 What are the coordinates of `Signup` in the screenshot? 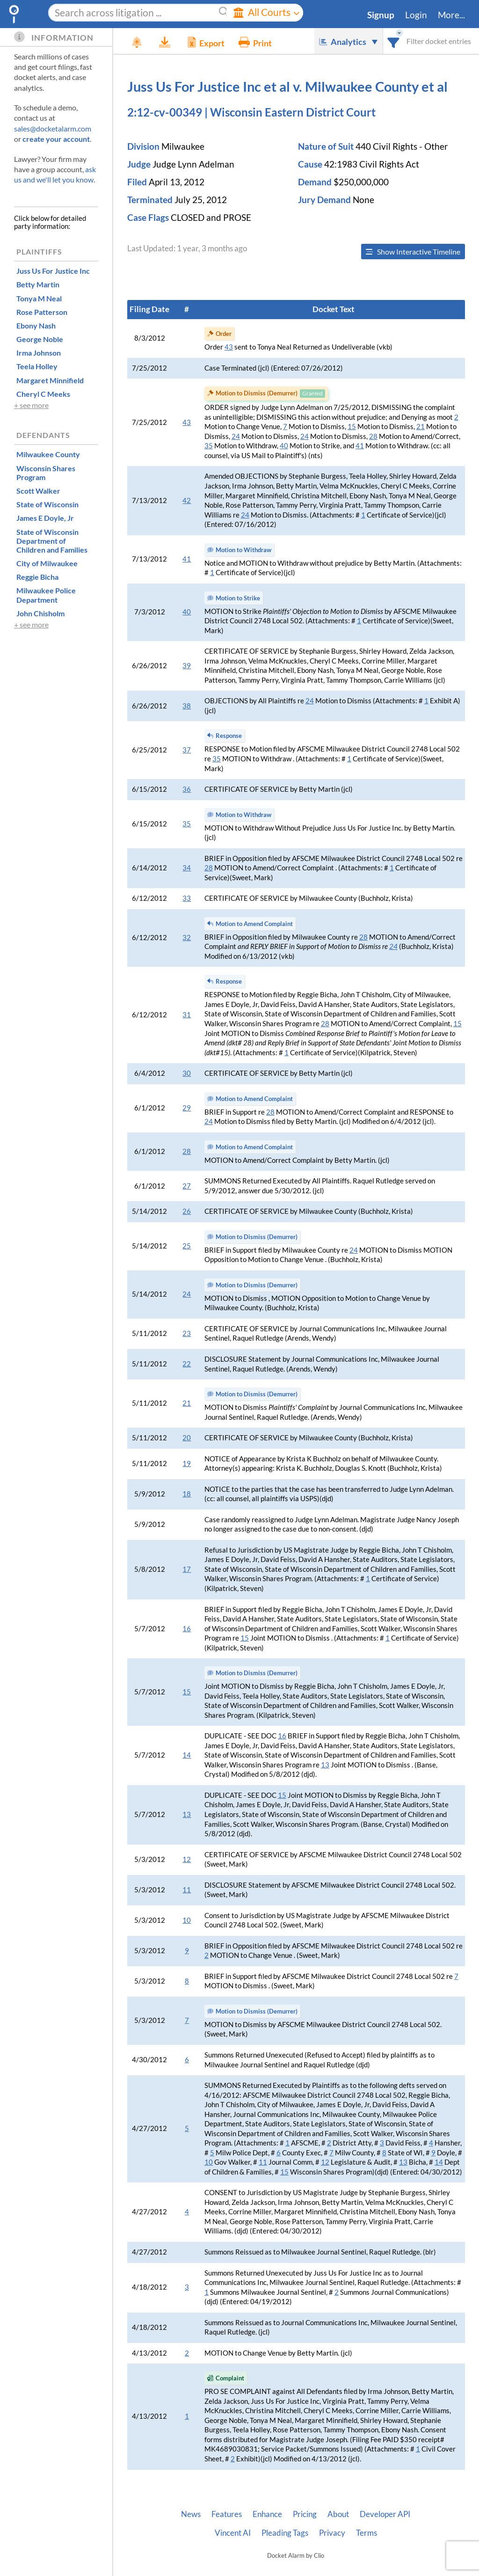 It's located at (380, 15).